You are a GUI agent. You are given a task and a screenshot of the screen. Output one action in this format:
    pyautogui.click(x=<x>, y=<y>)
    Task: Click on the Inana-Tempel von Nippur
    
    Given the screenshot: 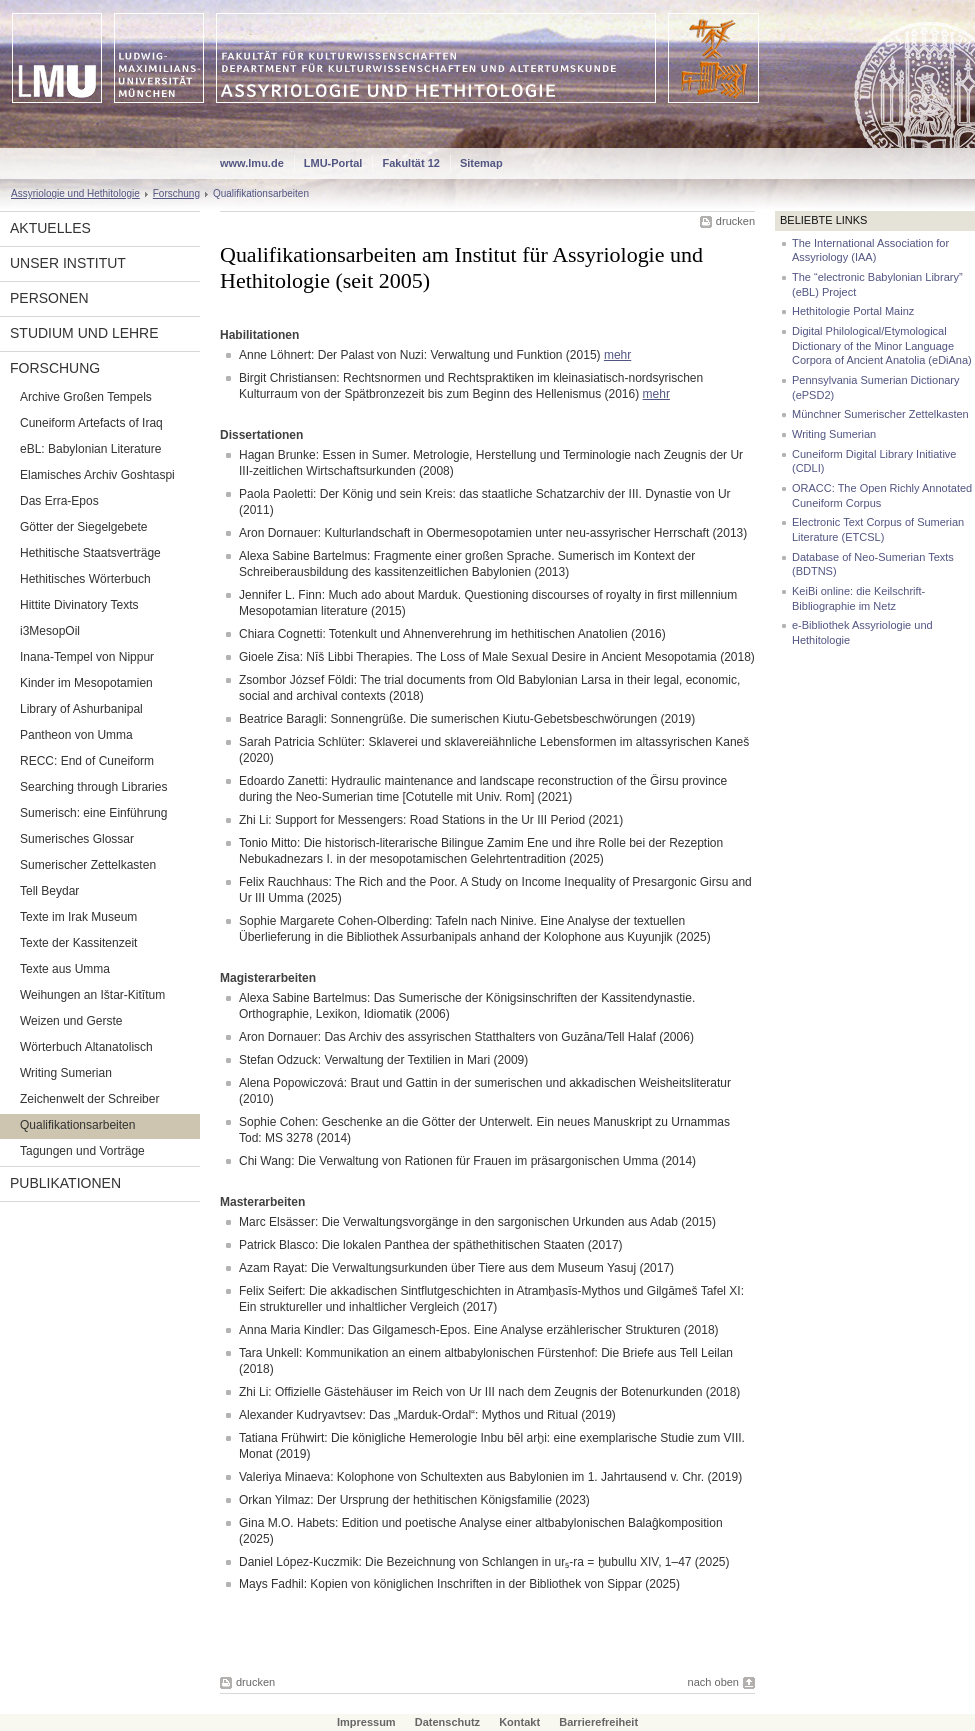 What is the action you would take?
    pyautogui.click(x=87, y=657)
    